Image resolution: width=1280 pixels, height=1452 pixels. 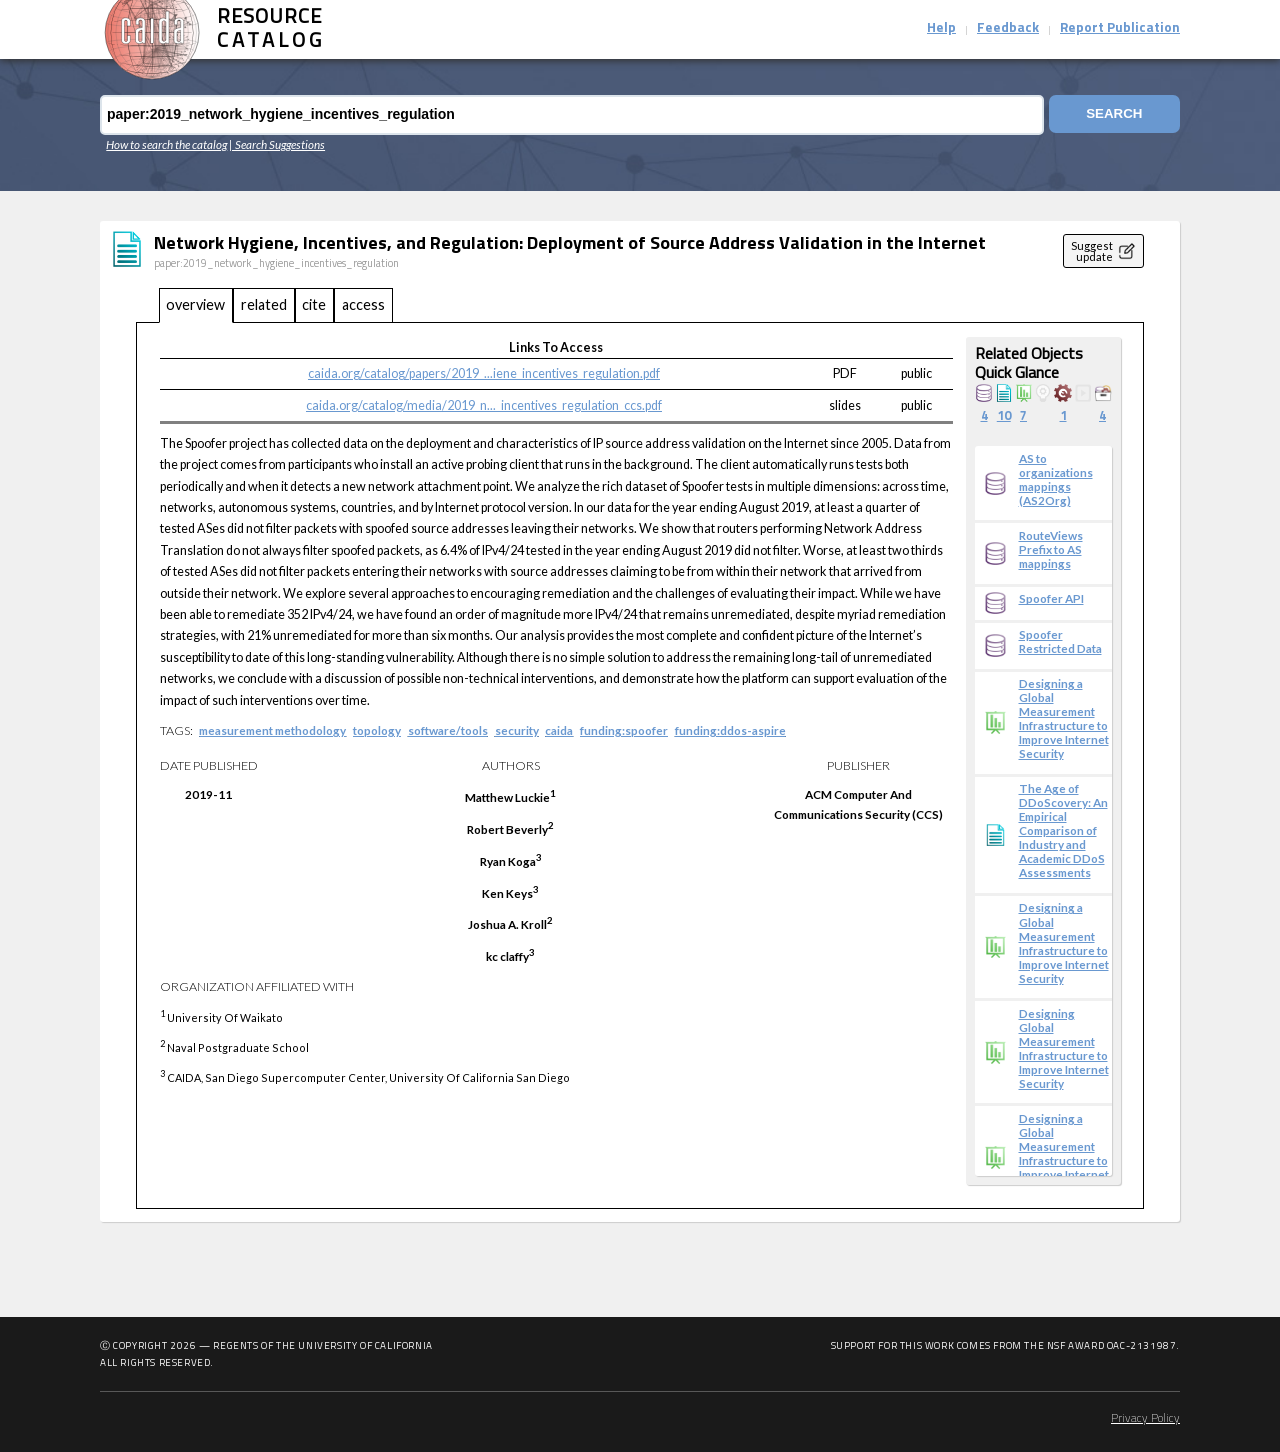 I want to click on Report Publication, so click(x=1120, y=28).